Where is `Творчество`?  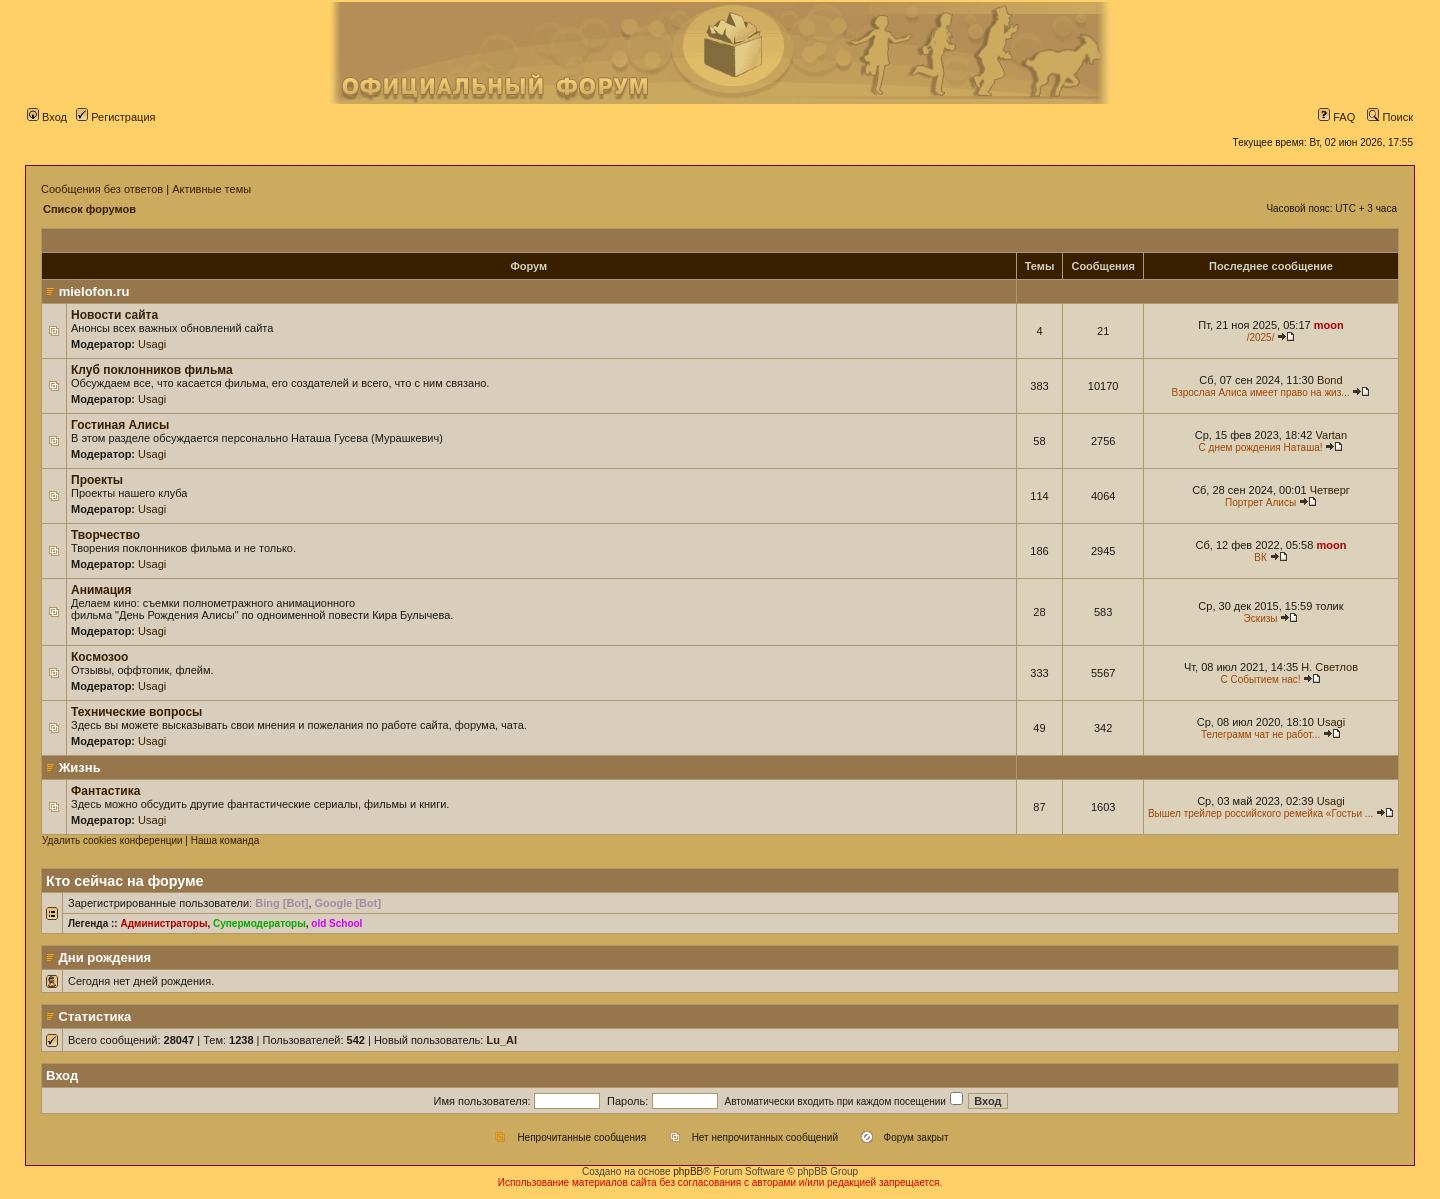
Творчество is located at coordinates (105, 535).